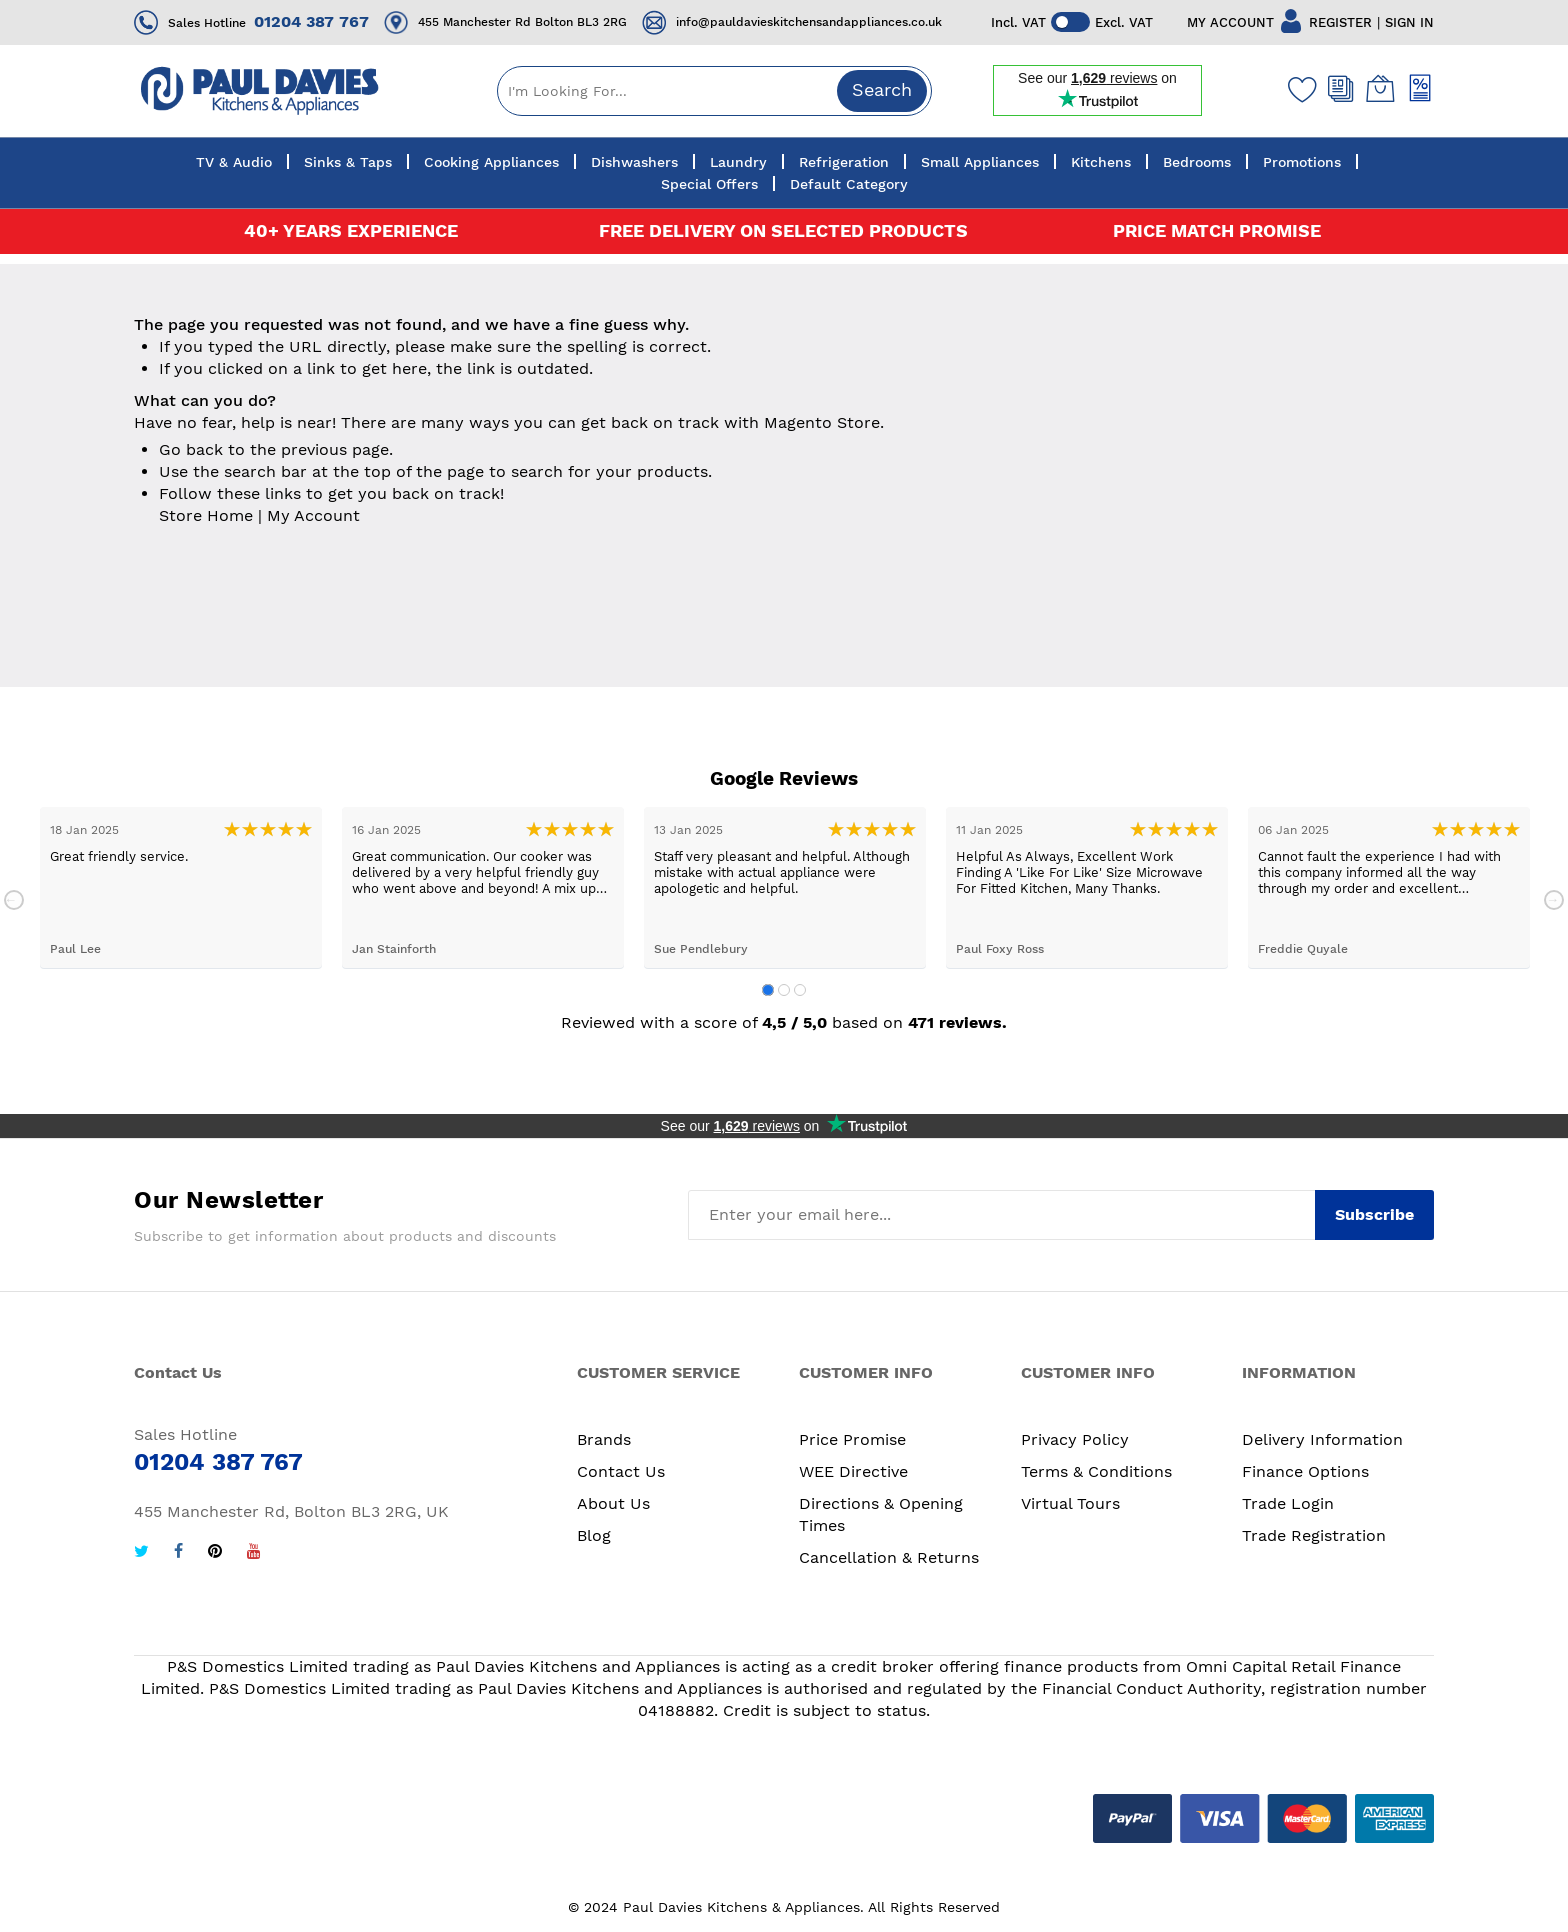 The width and height of the screenshot is (1568, 1932). Describe the element at coordinates (181, 887) in the screenshot. I see `[tabpanel]` at that location.